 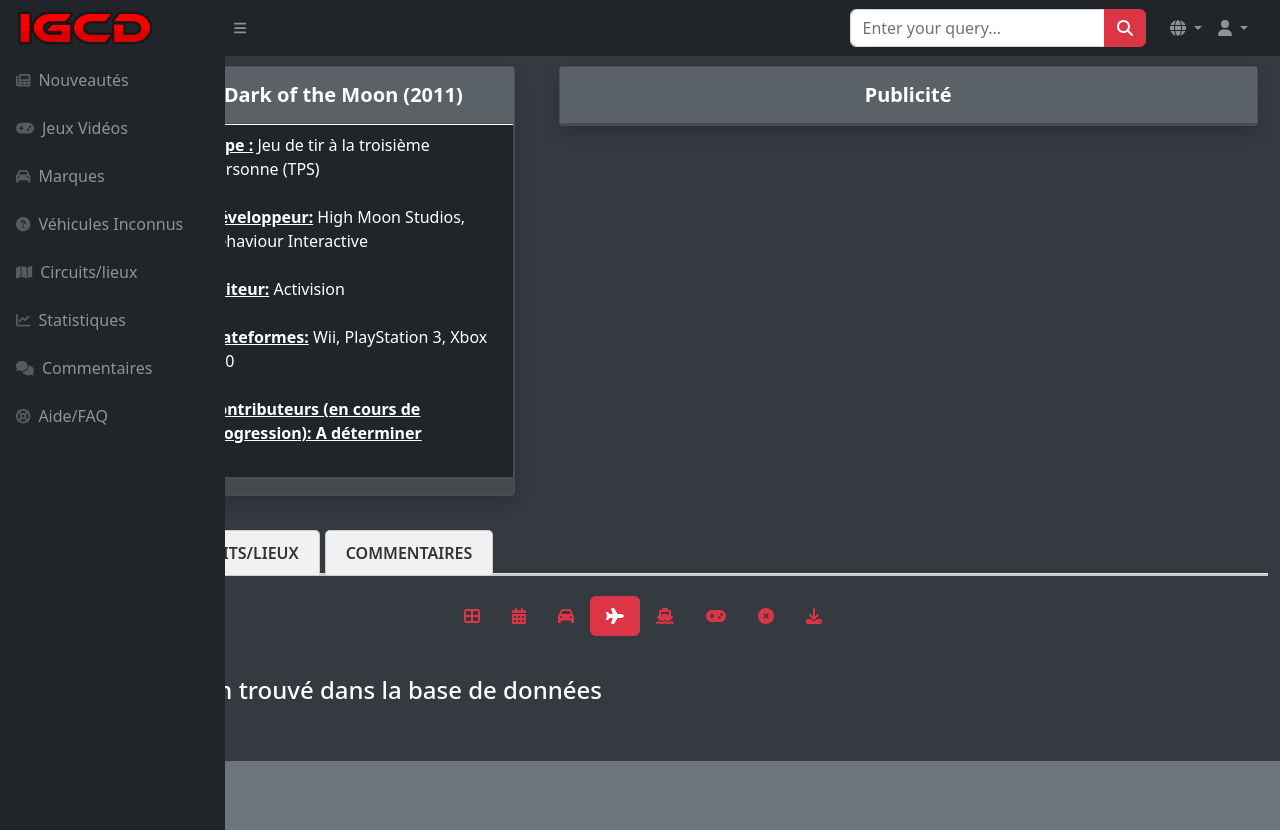 I want to click on Aide/FAQ, so click(x=62, y=416).